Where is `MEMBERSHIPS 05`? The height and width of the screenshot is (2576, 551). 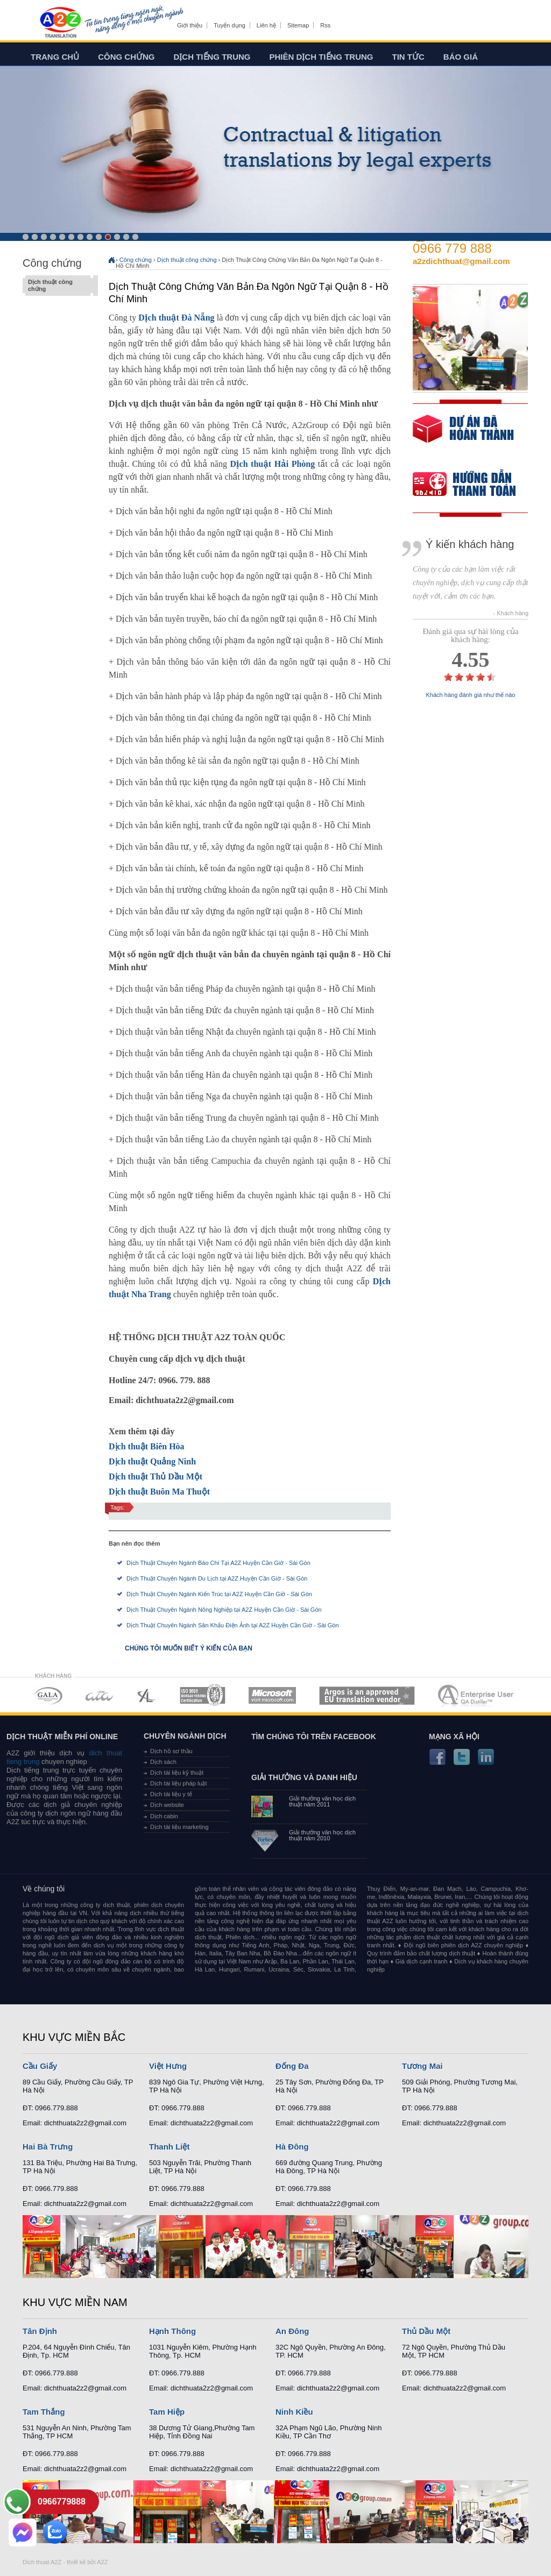
MEMBERSHIPS 05 is located at coordinates (272, 1695).